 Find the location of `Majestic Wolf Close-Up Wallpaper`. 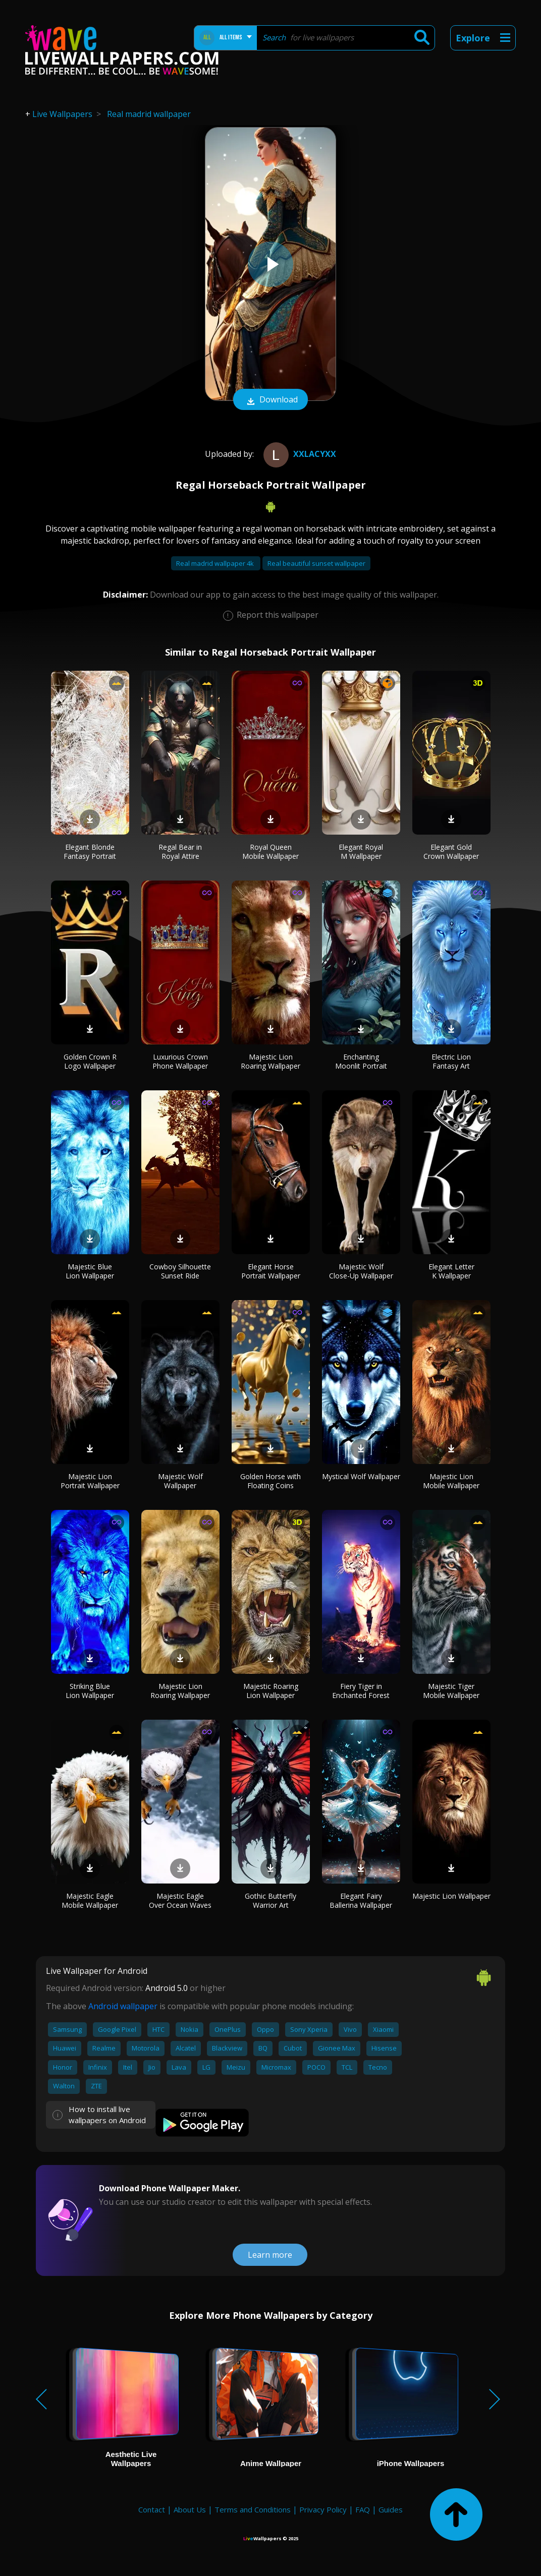

Majestic Wolf Close-Up Wallpaper is located at coordinates (361, 1271).